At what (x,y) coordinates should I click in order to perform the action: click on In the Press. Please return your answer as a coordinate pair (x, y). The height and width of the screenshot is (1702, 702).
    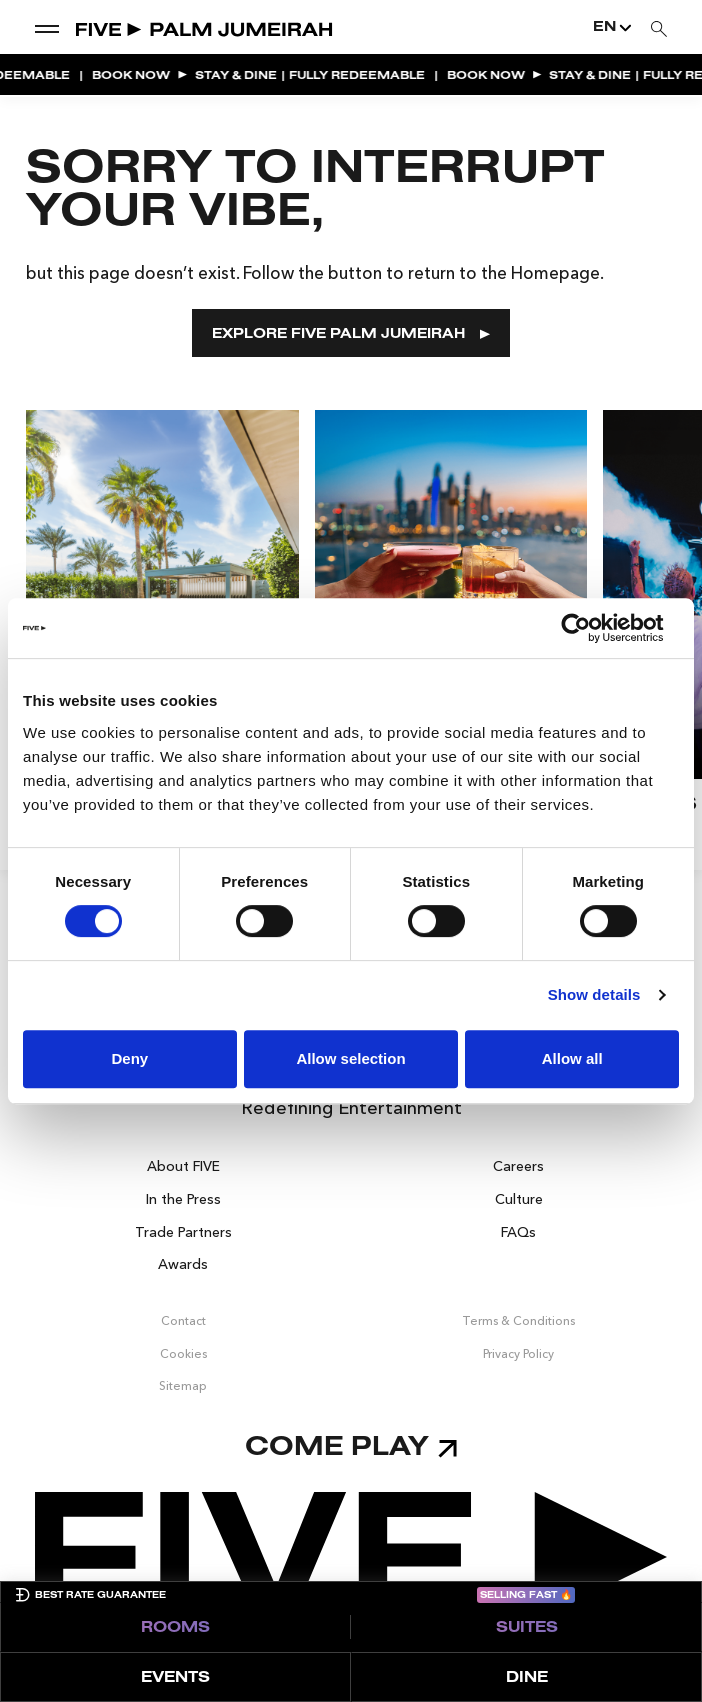
    Looking at the image, I should click on (183, 1199).